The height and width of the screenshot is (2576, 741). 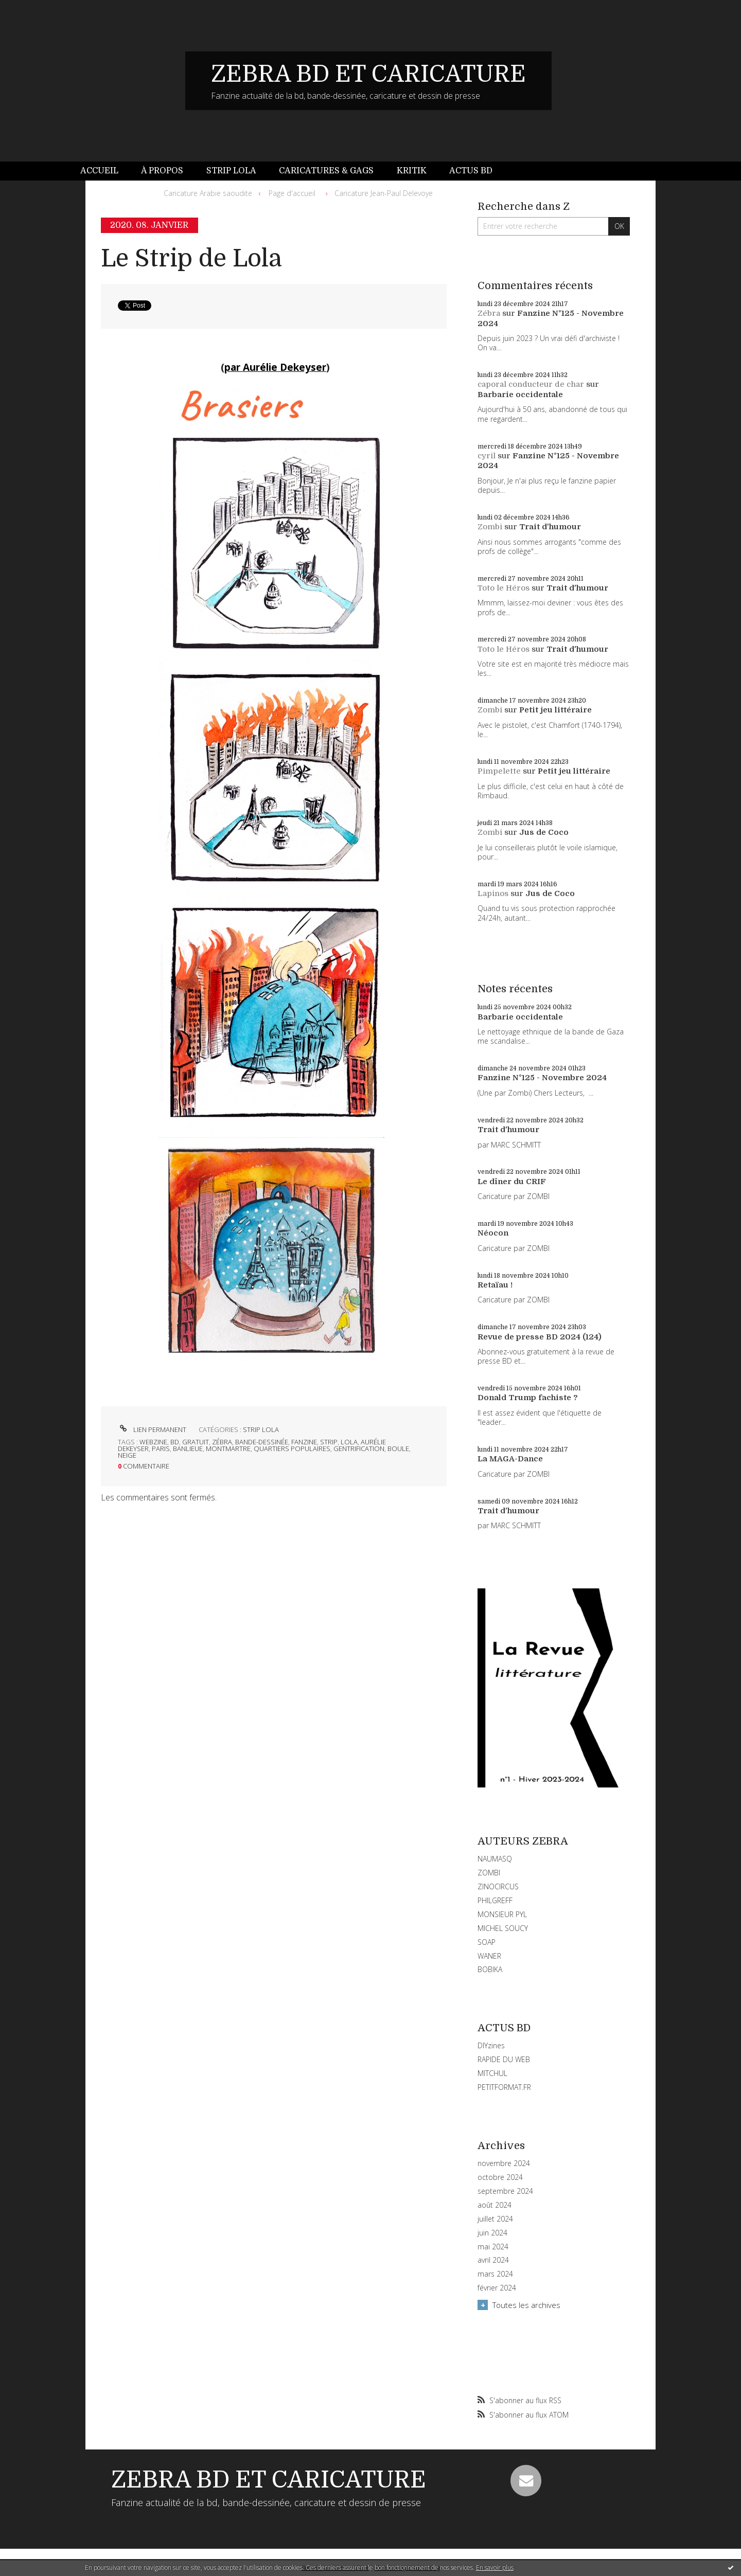 I want to click on gentrification, so click(x=358, y=1448).